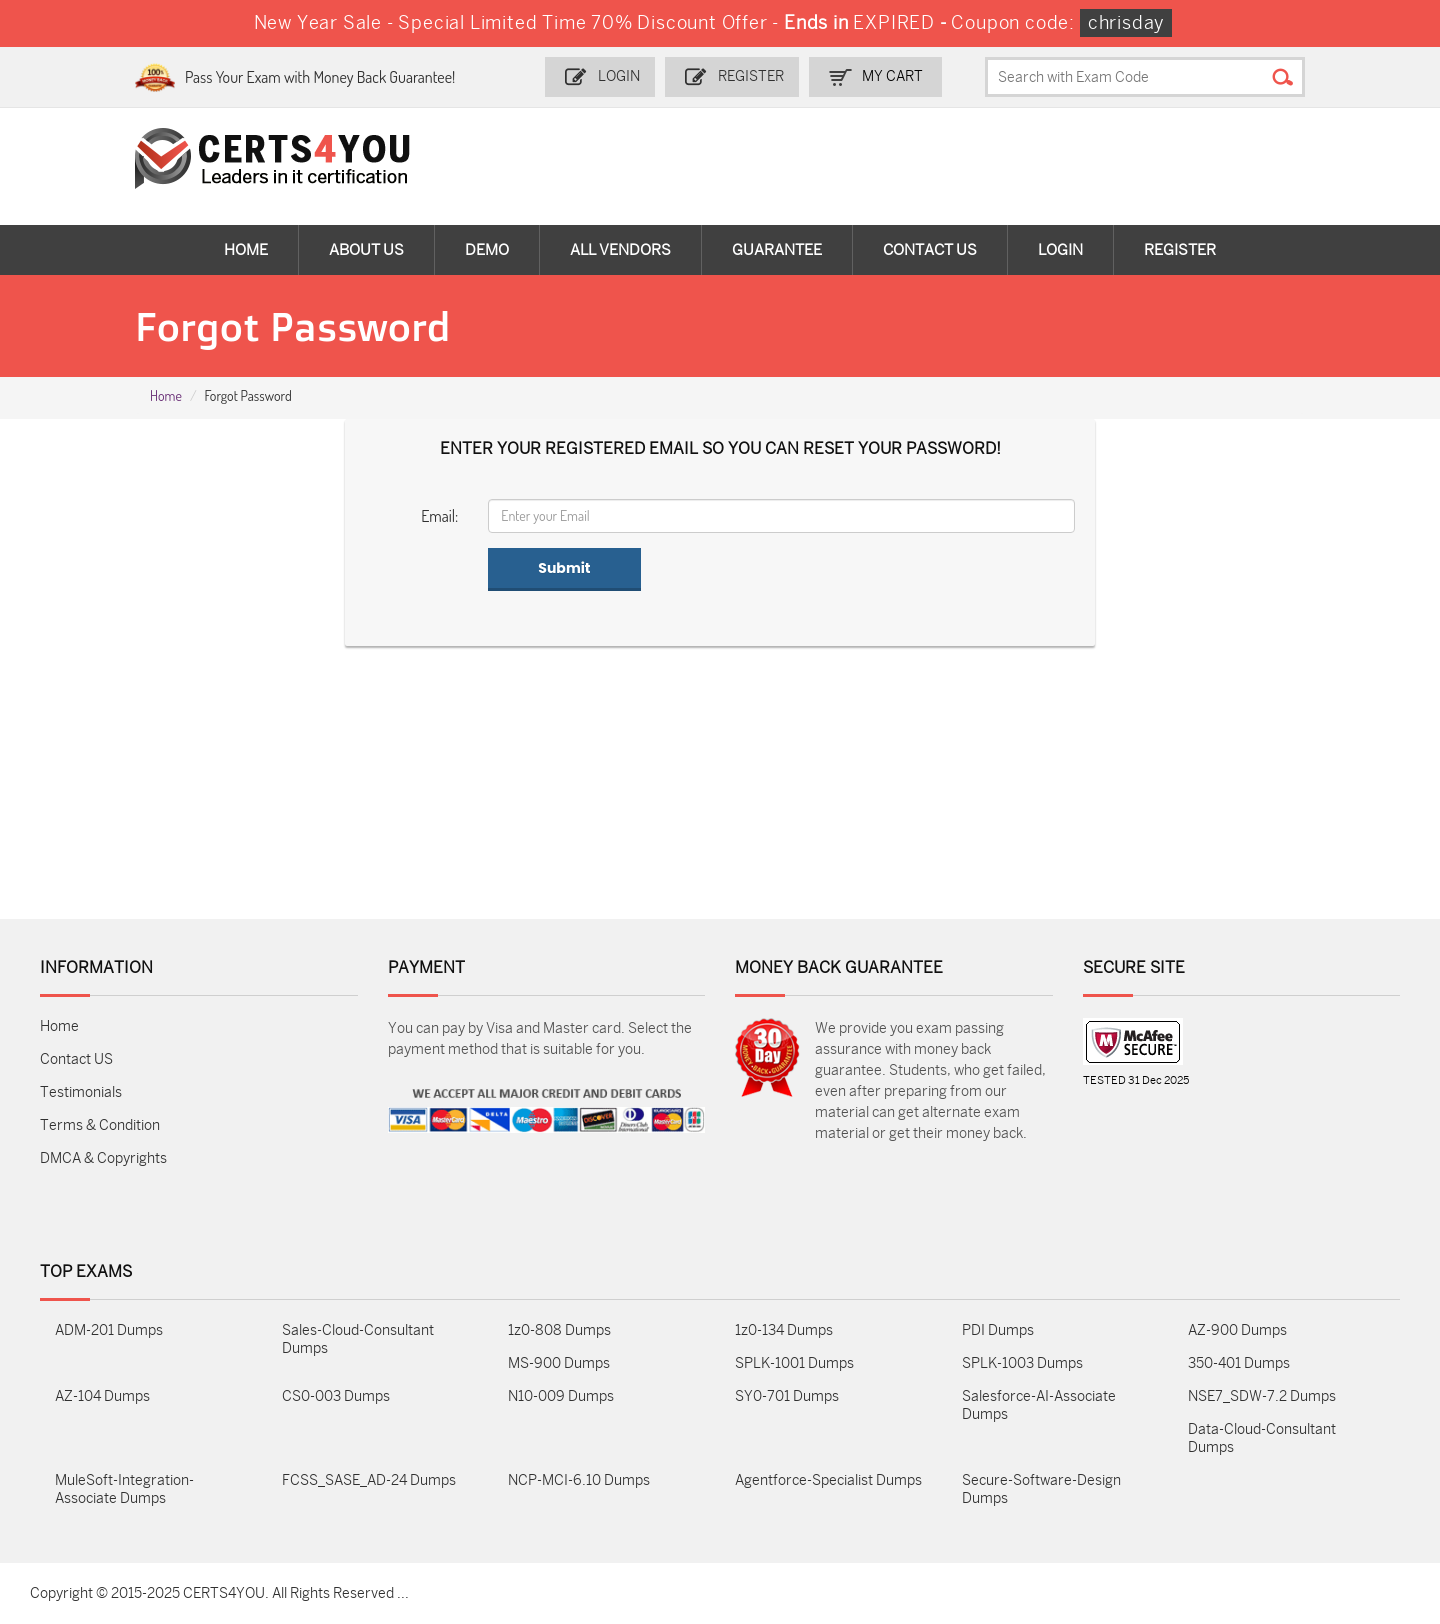  I want to click on NSE7_SDW-7.2 Dumps, so click(1262, 1396).